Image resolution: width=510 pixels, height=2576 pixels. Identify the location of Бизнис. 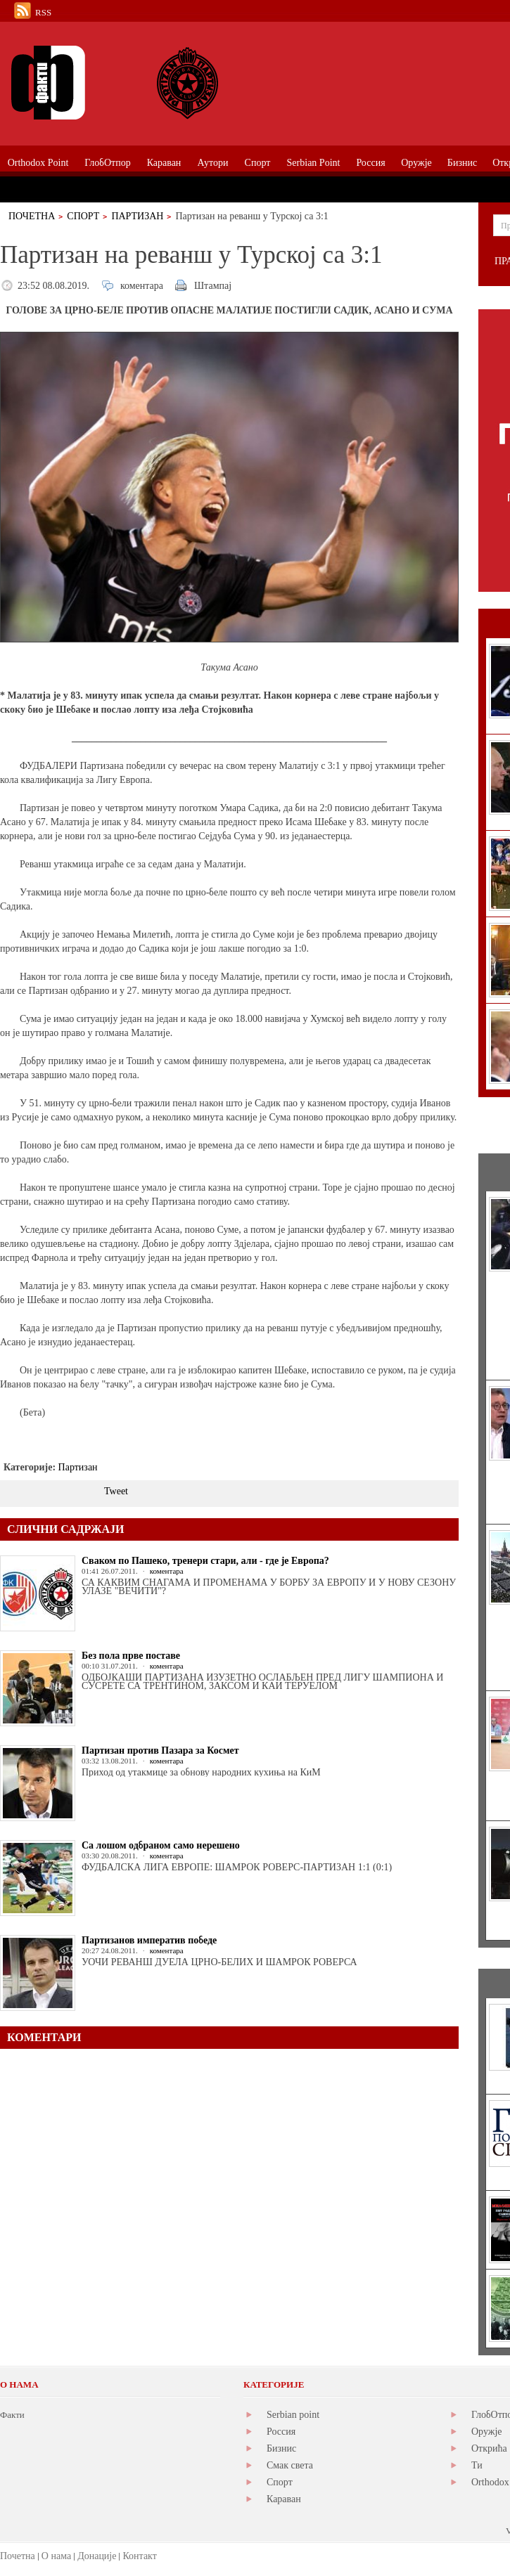
(281, 2448).